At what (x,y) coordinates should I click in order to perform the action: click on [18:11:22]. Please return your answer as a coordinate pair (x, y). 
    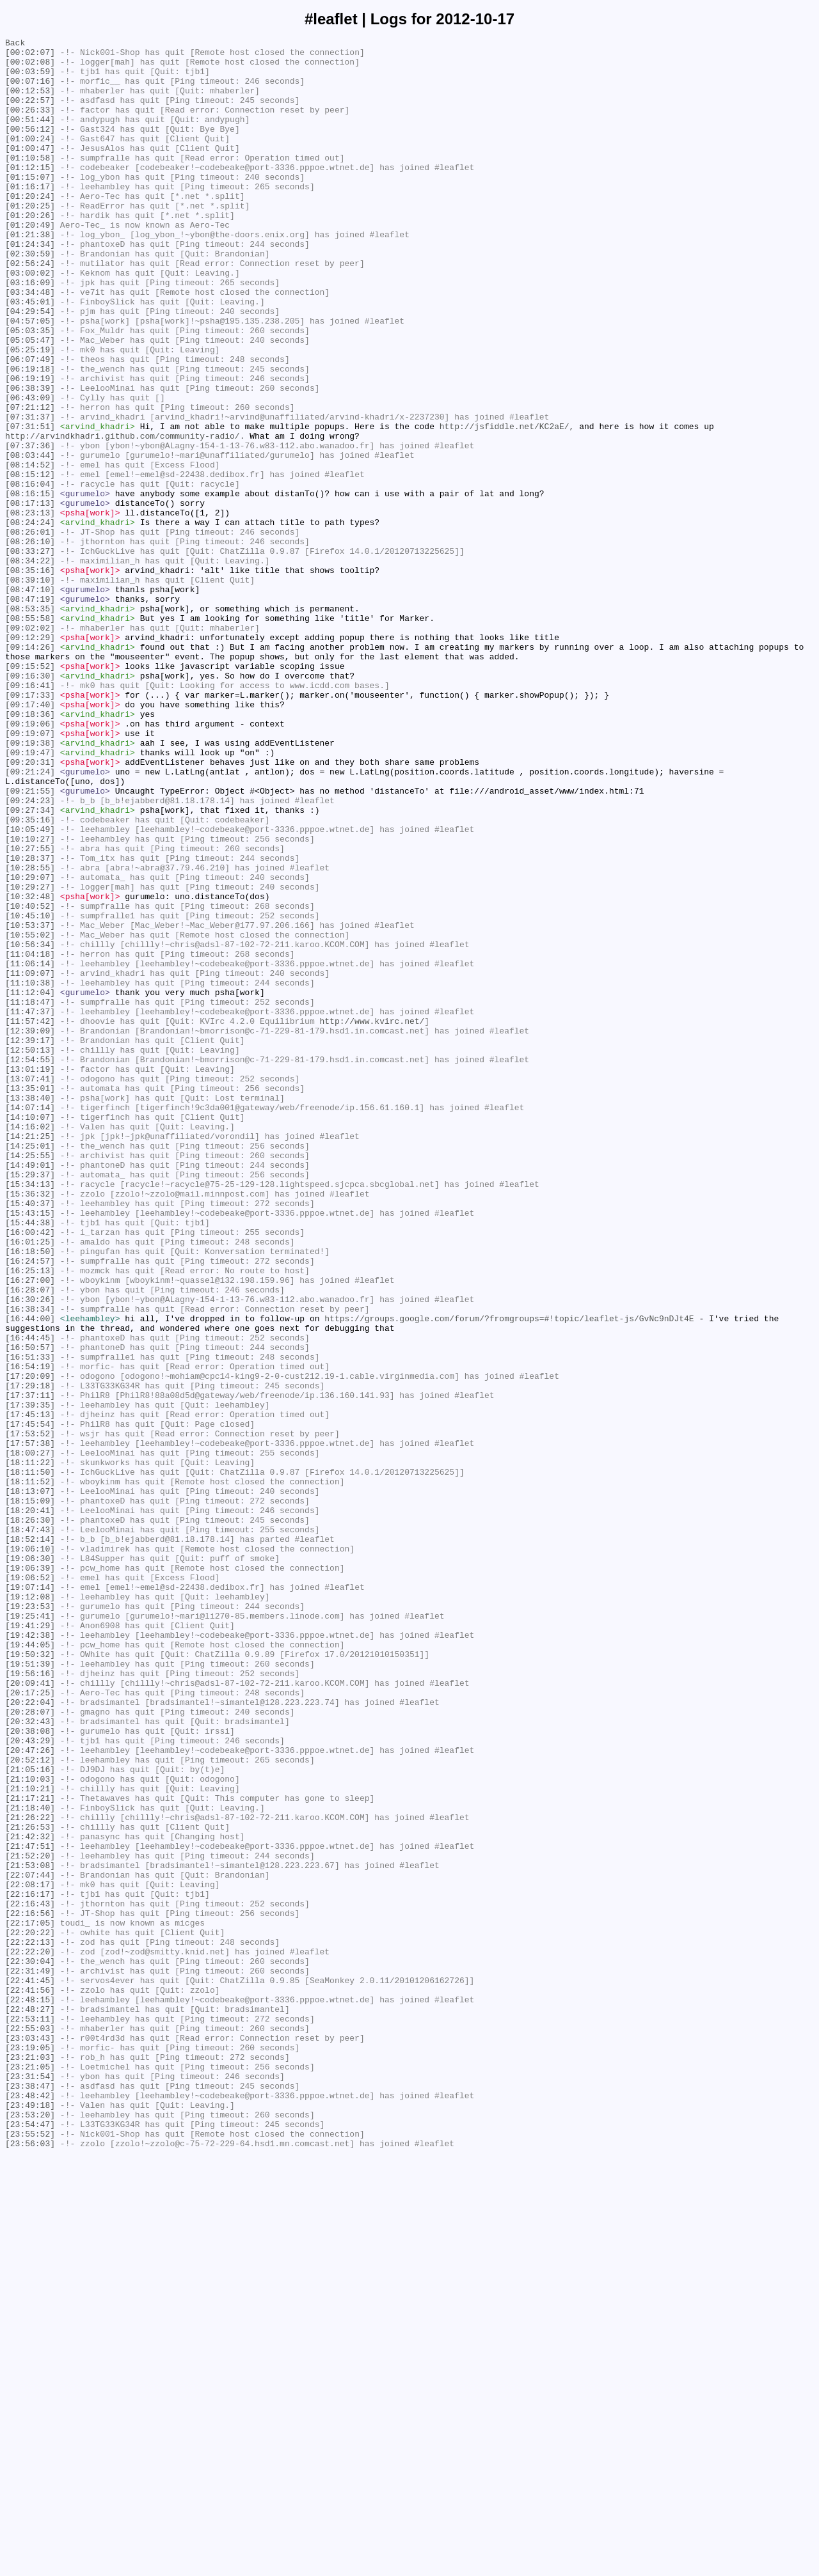
    Looking at the image, I should click on (30, 1748).